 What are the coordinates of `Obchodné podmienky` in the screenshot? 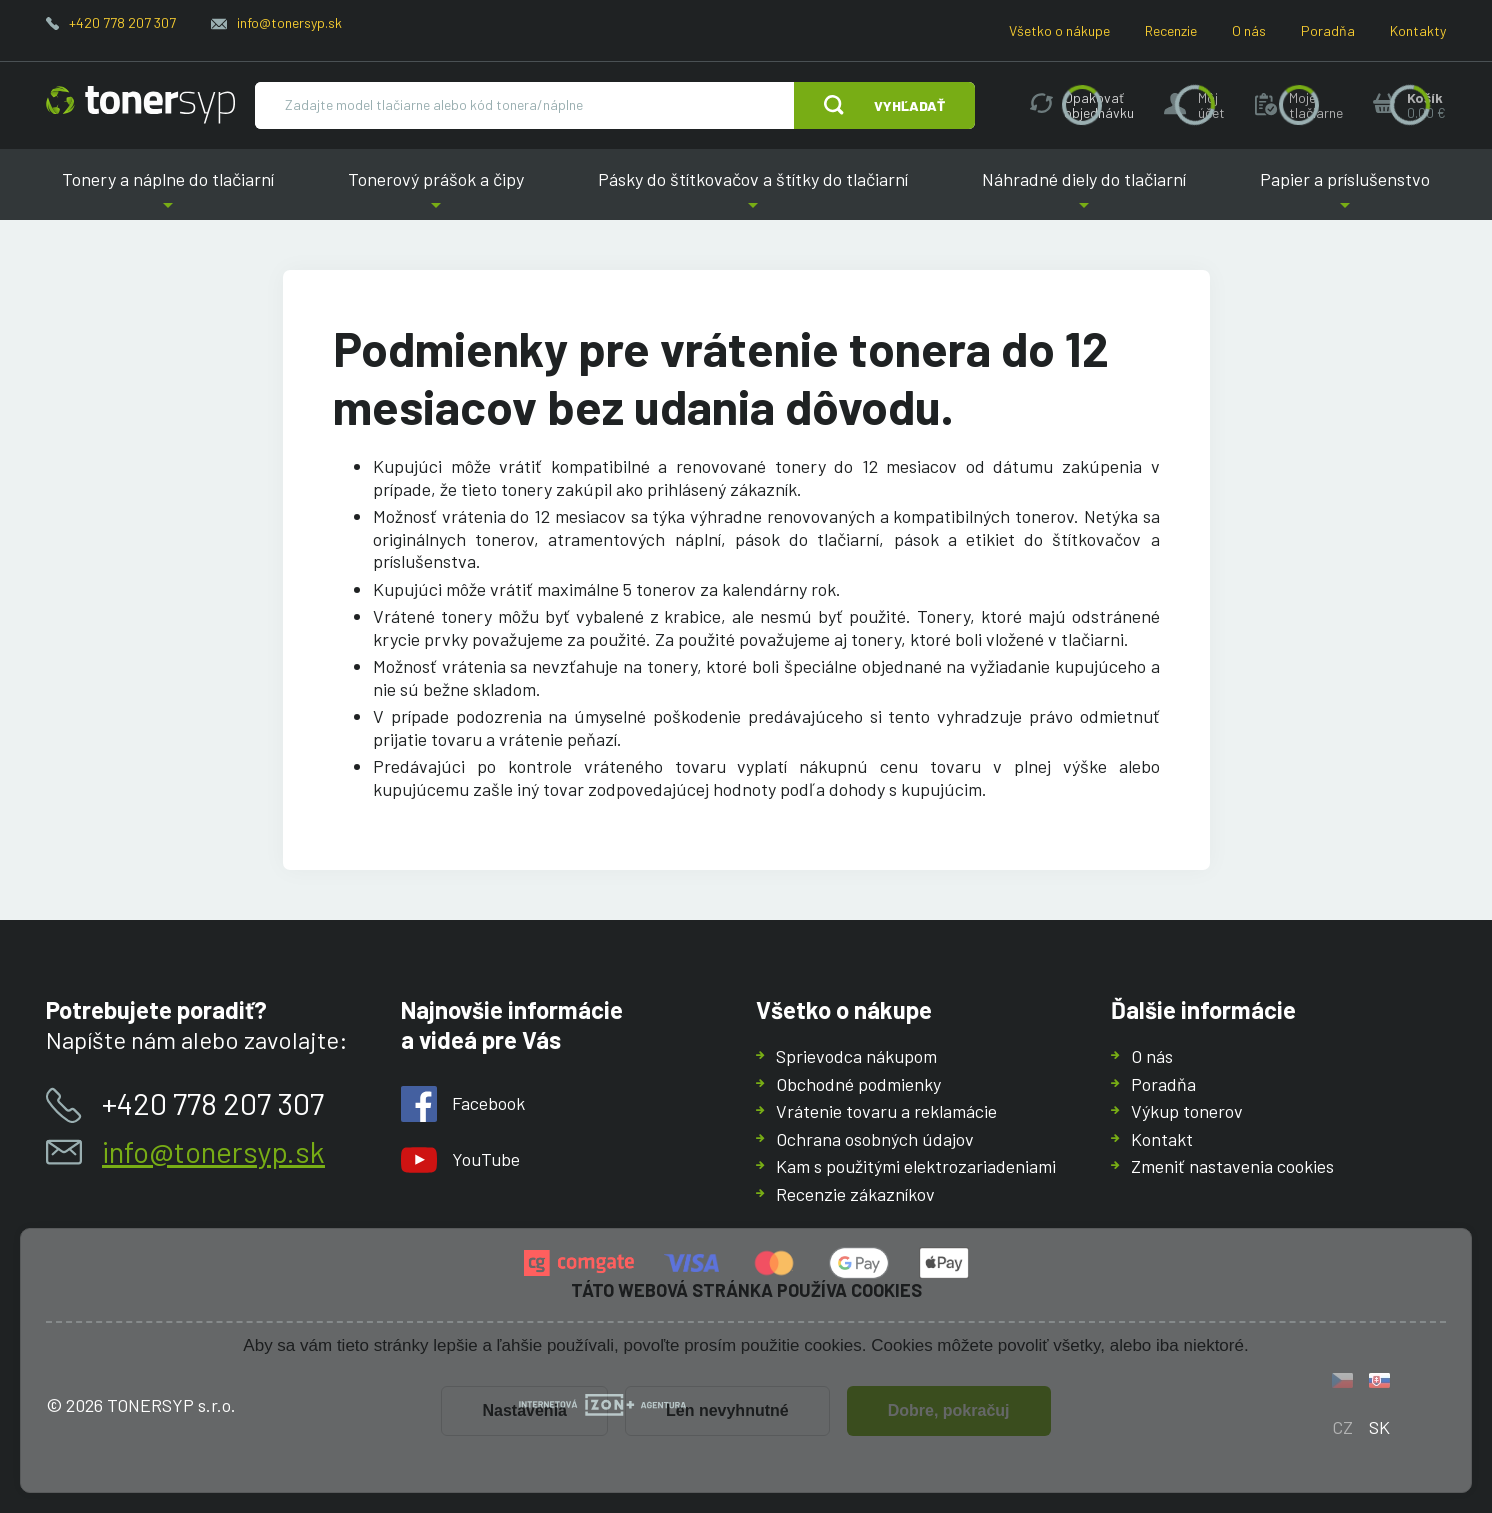 It's located at (858, 1084).